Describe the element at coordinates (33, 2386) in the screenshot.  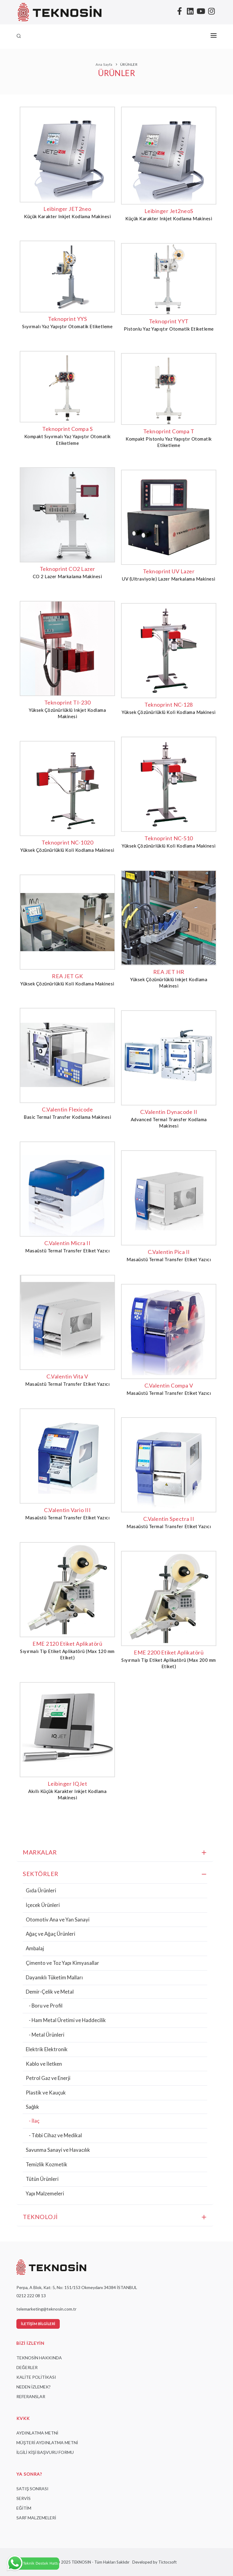
I see `NEDEN İZLEMEK?` at that location.